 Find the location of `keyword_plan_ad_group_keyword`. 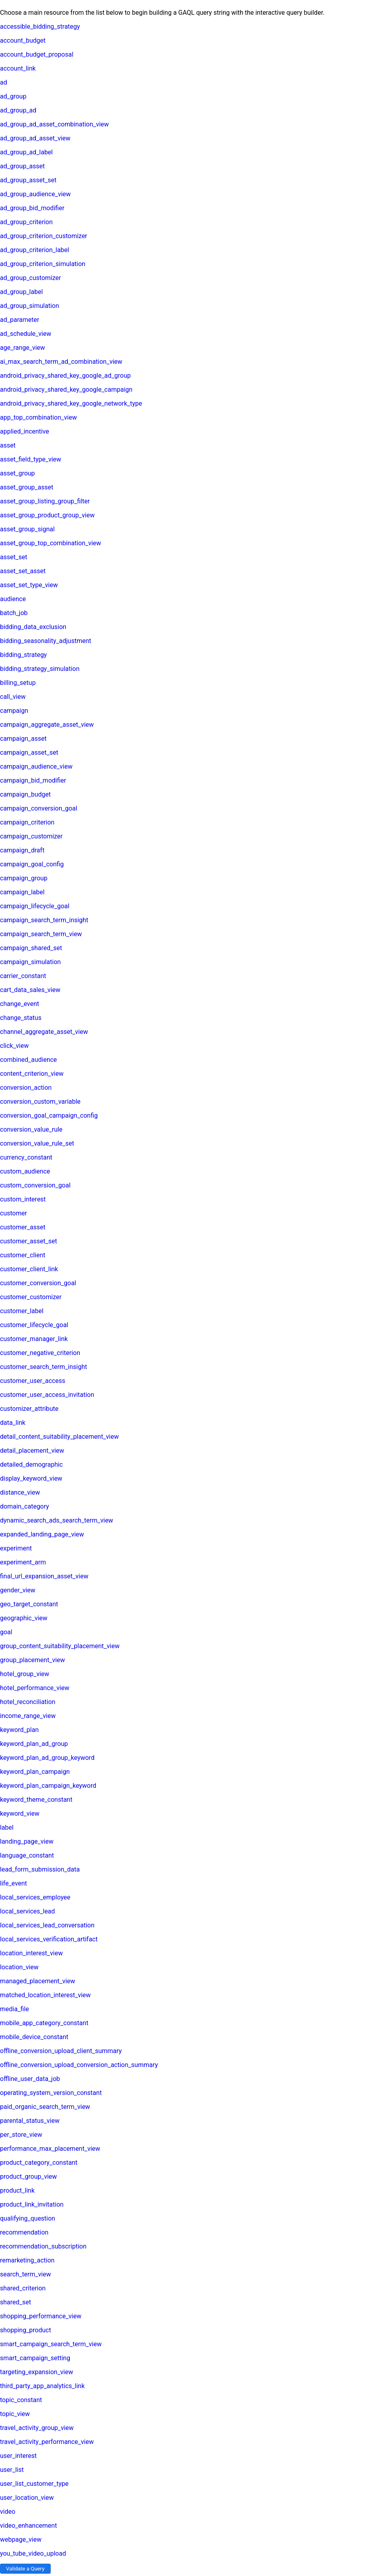

keyword_plan_ad_group_keyword is located at coordinates (47, 1757).